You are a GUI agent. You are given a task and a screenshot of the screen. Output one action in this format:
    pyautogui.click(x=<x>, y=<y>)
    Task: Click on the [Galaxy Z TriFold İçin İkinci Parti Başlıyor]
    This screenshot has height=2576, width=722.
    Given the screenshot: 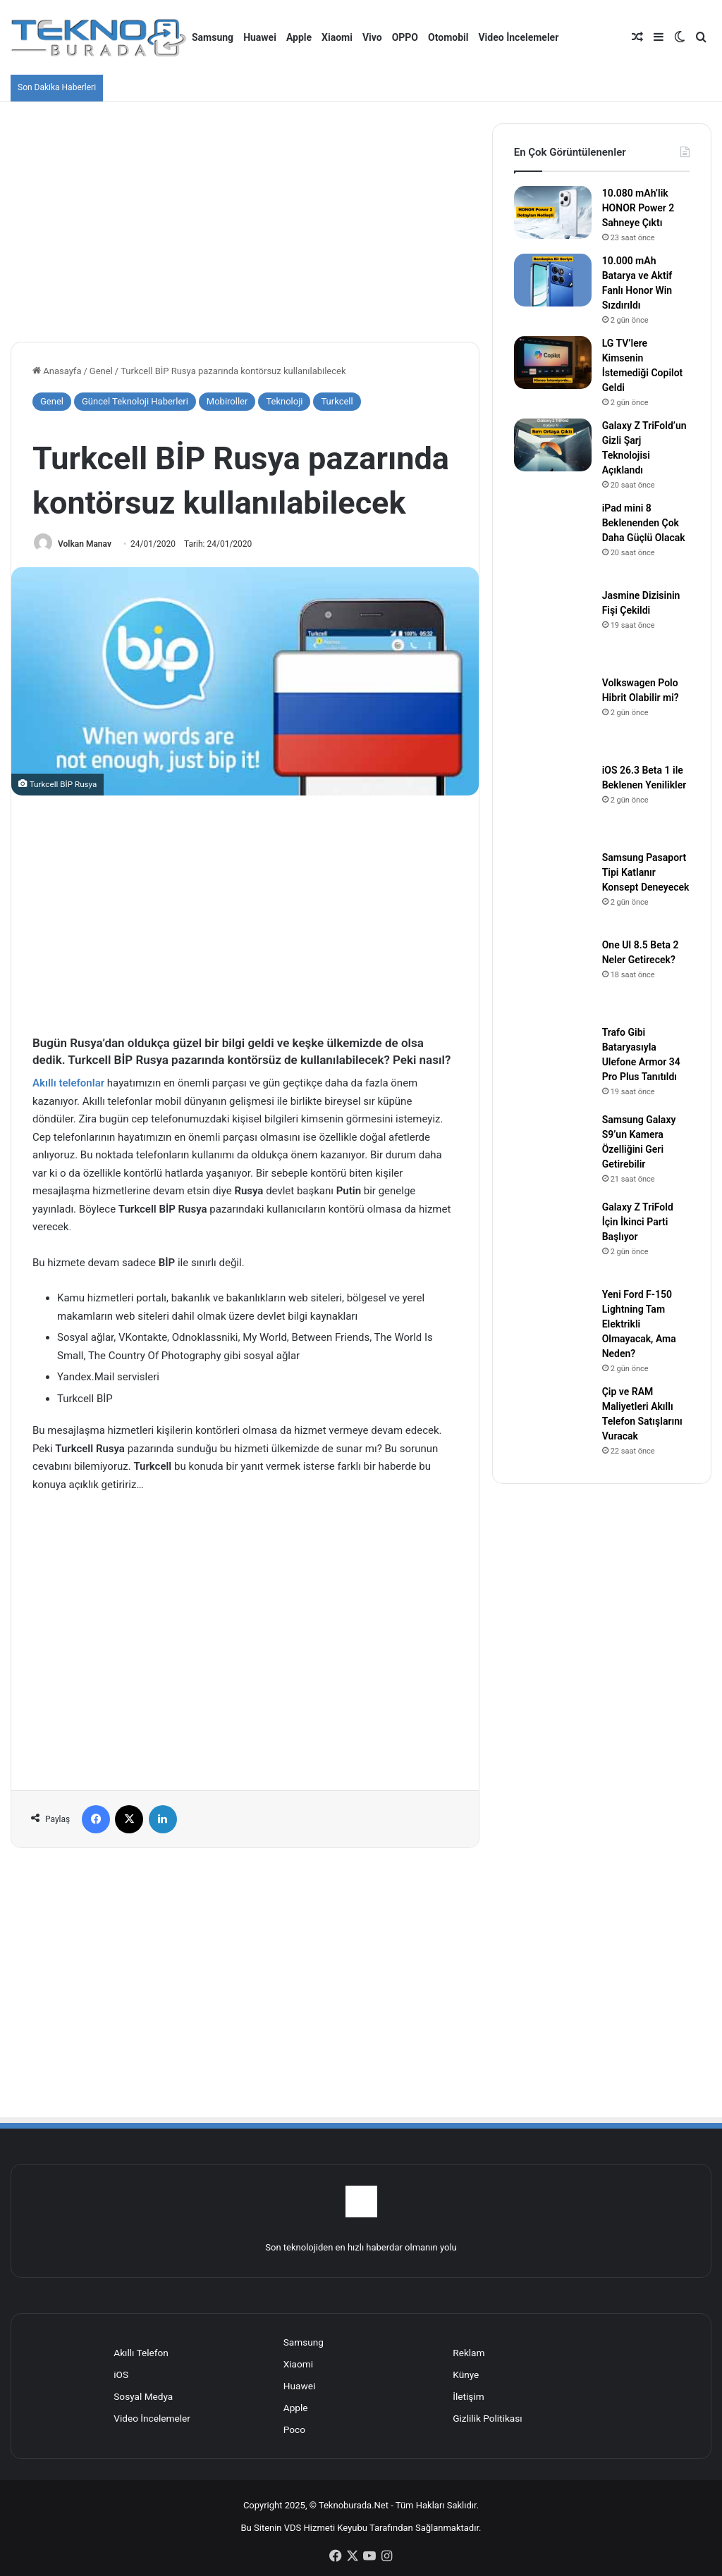 What is the action you would take?
    pyautogui.click(x=553, y=1238)
    